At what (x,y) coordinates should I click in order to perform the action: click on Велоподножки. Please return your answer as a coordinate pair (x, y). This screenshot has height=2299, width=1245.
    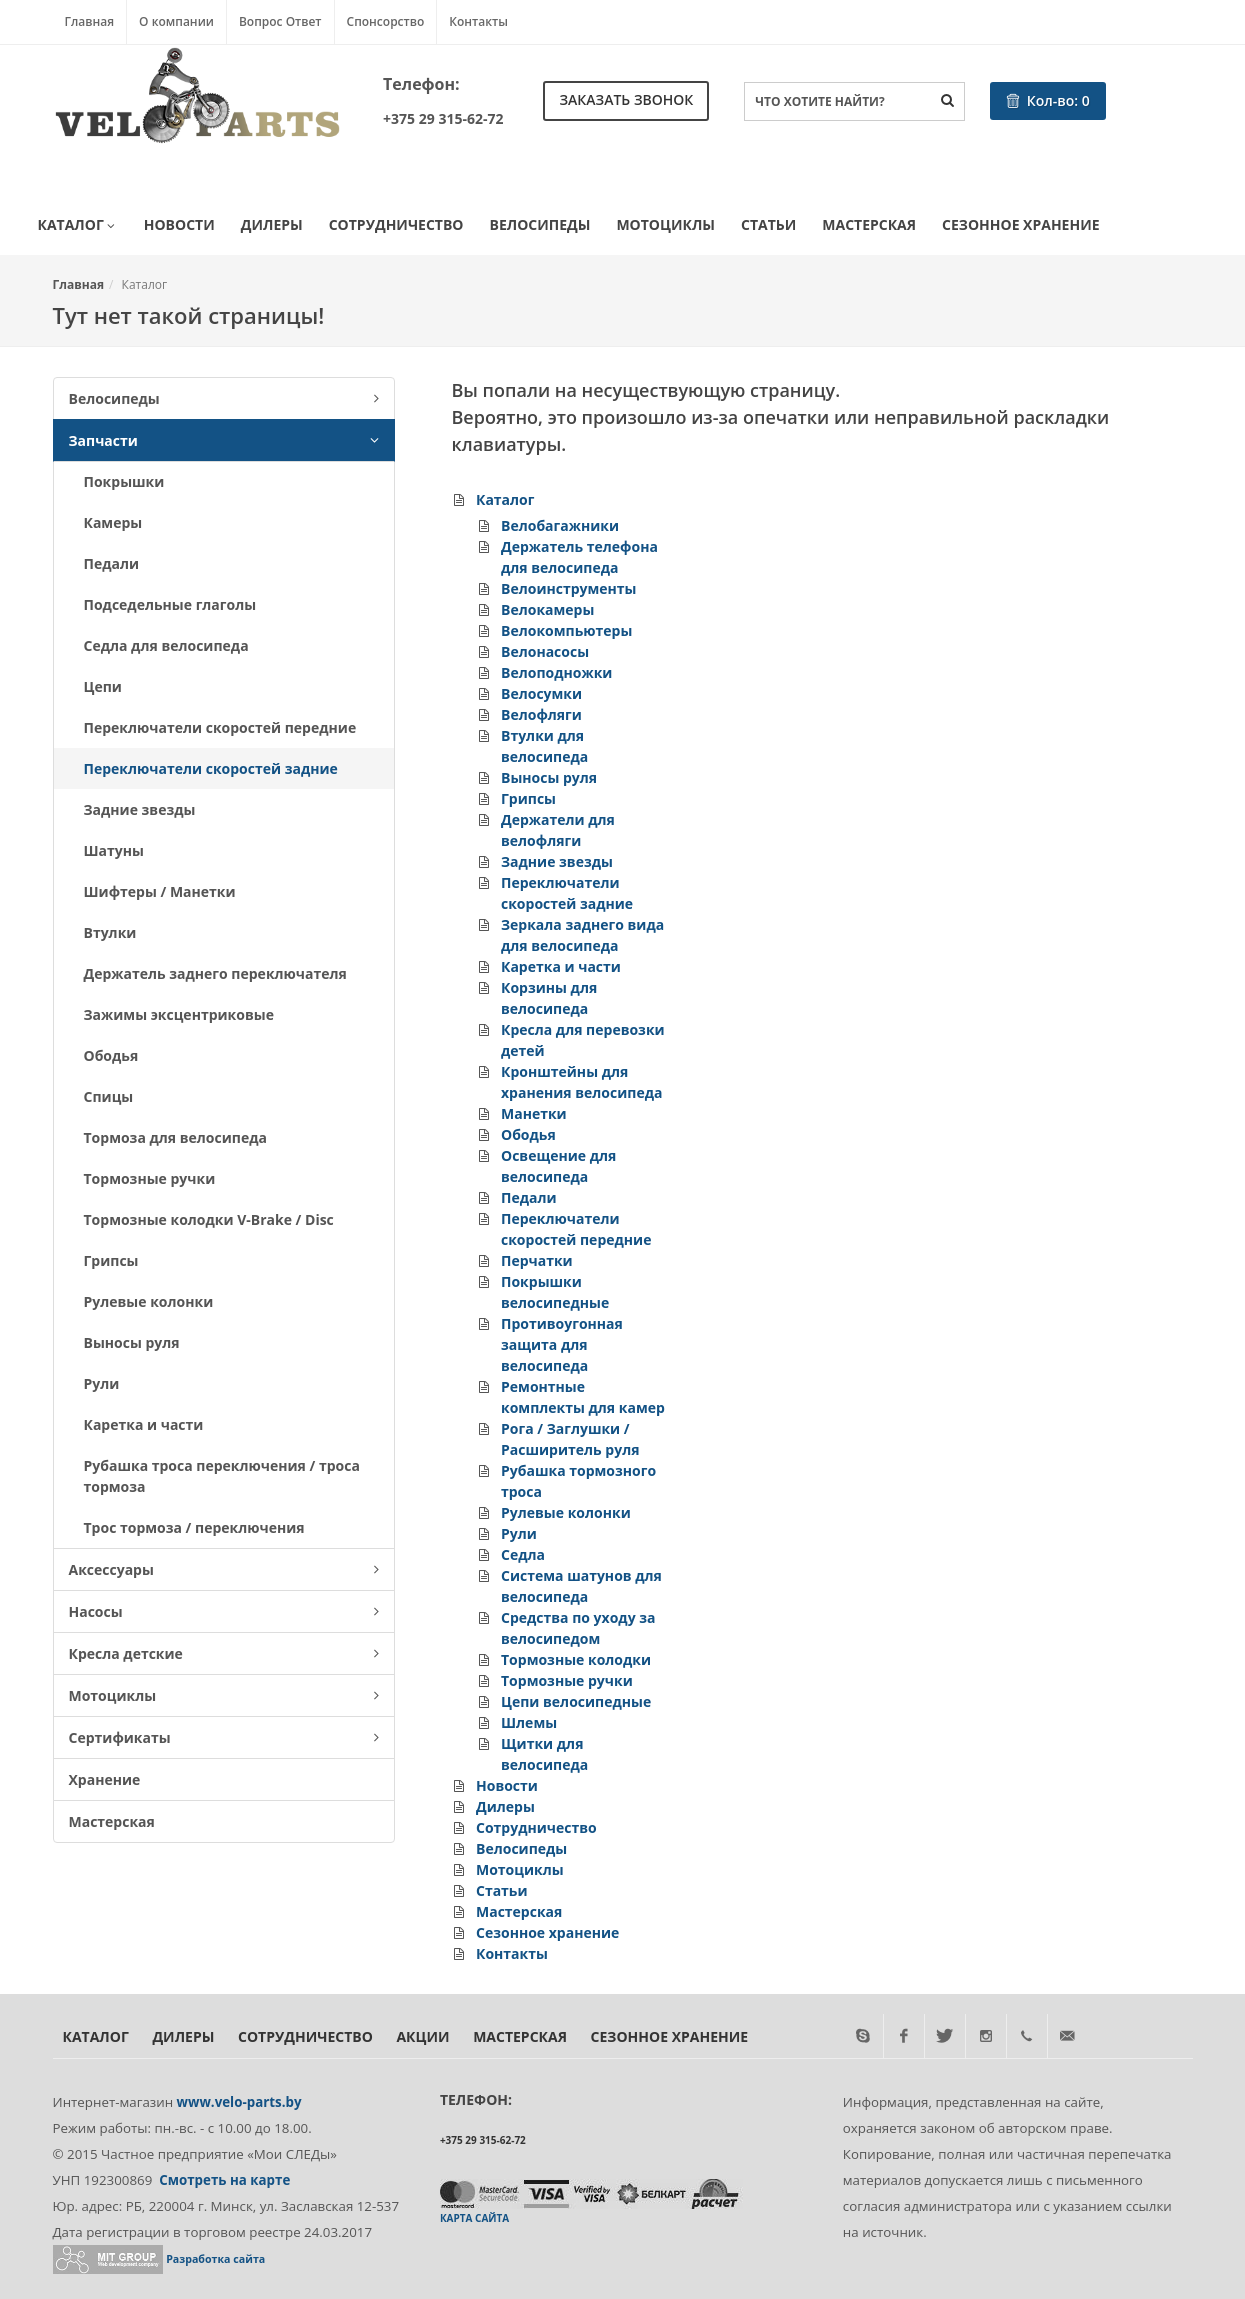
    Looking at the image, I should click on (556, 672).